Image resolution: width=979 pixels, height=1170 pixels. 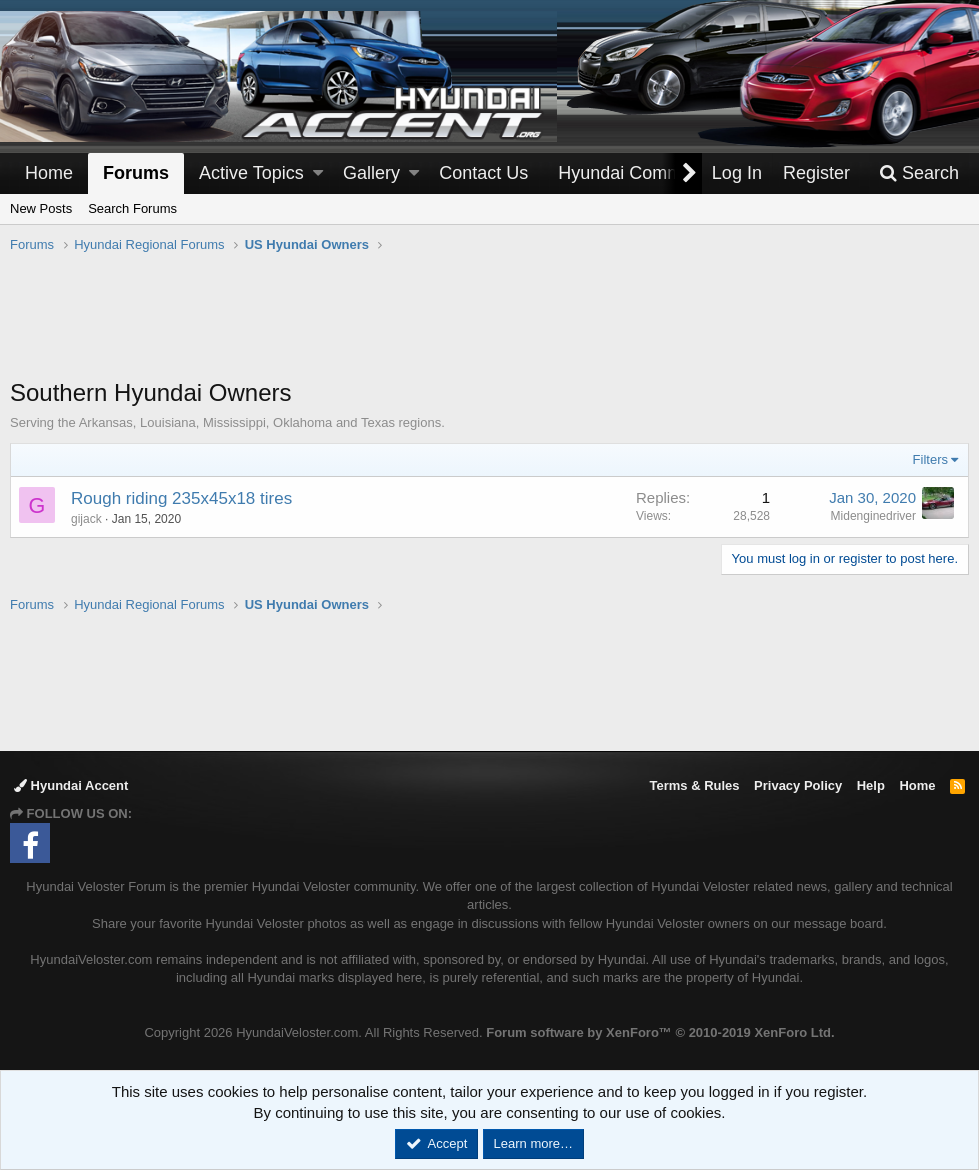 I want to click on [button], so click(x=318, y=173).